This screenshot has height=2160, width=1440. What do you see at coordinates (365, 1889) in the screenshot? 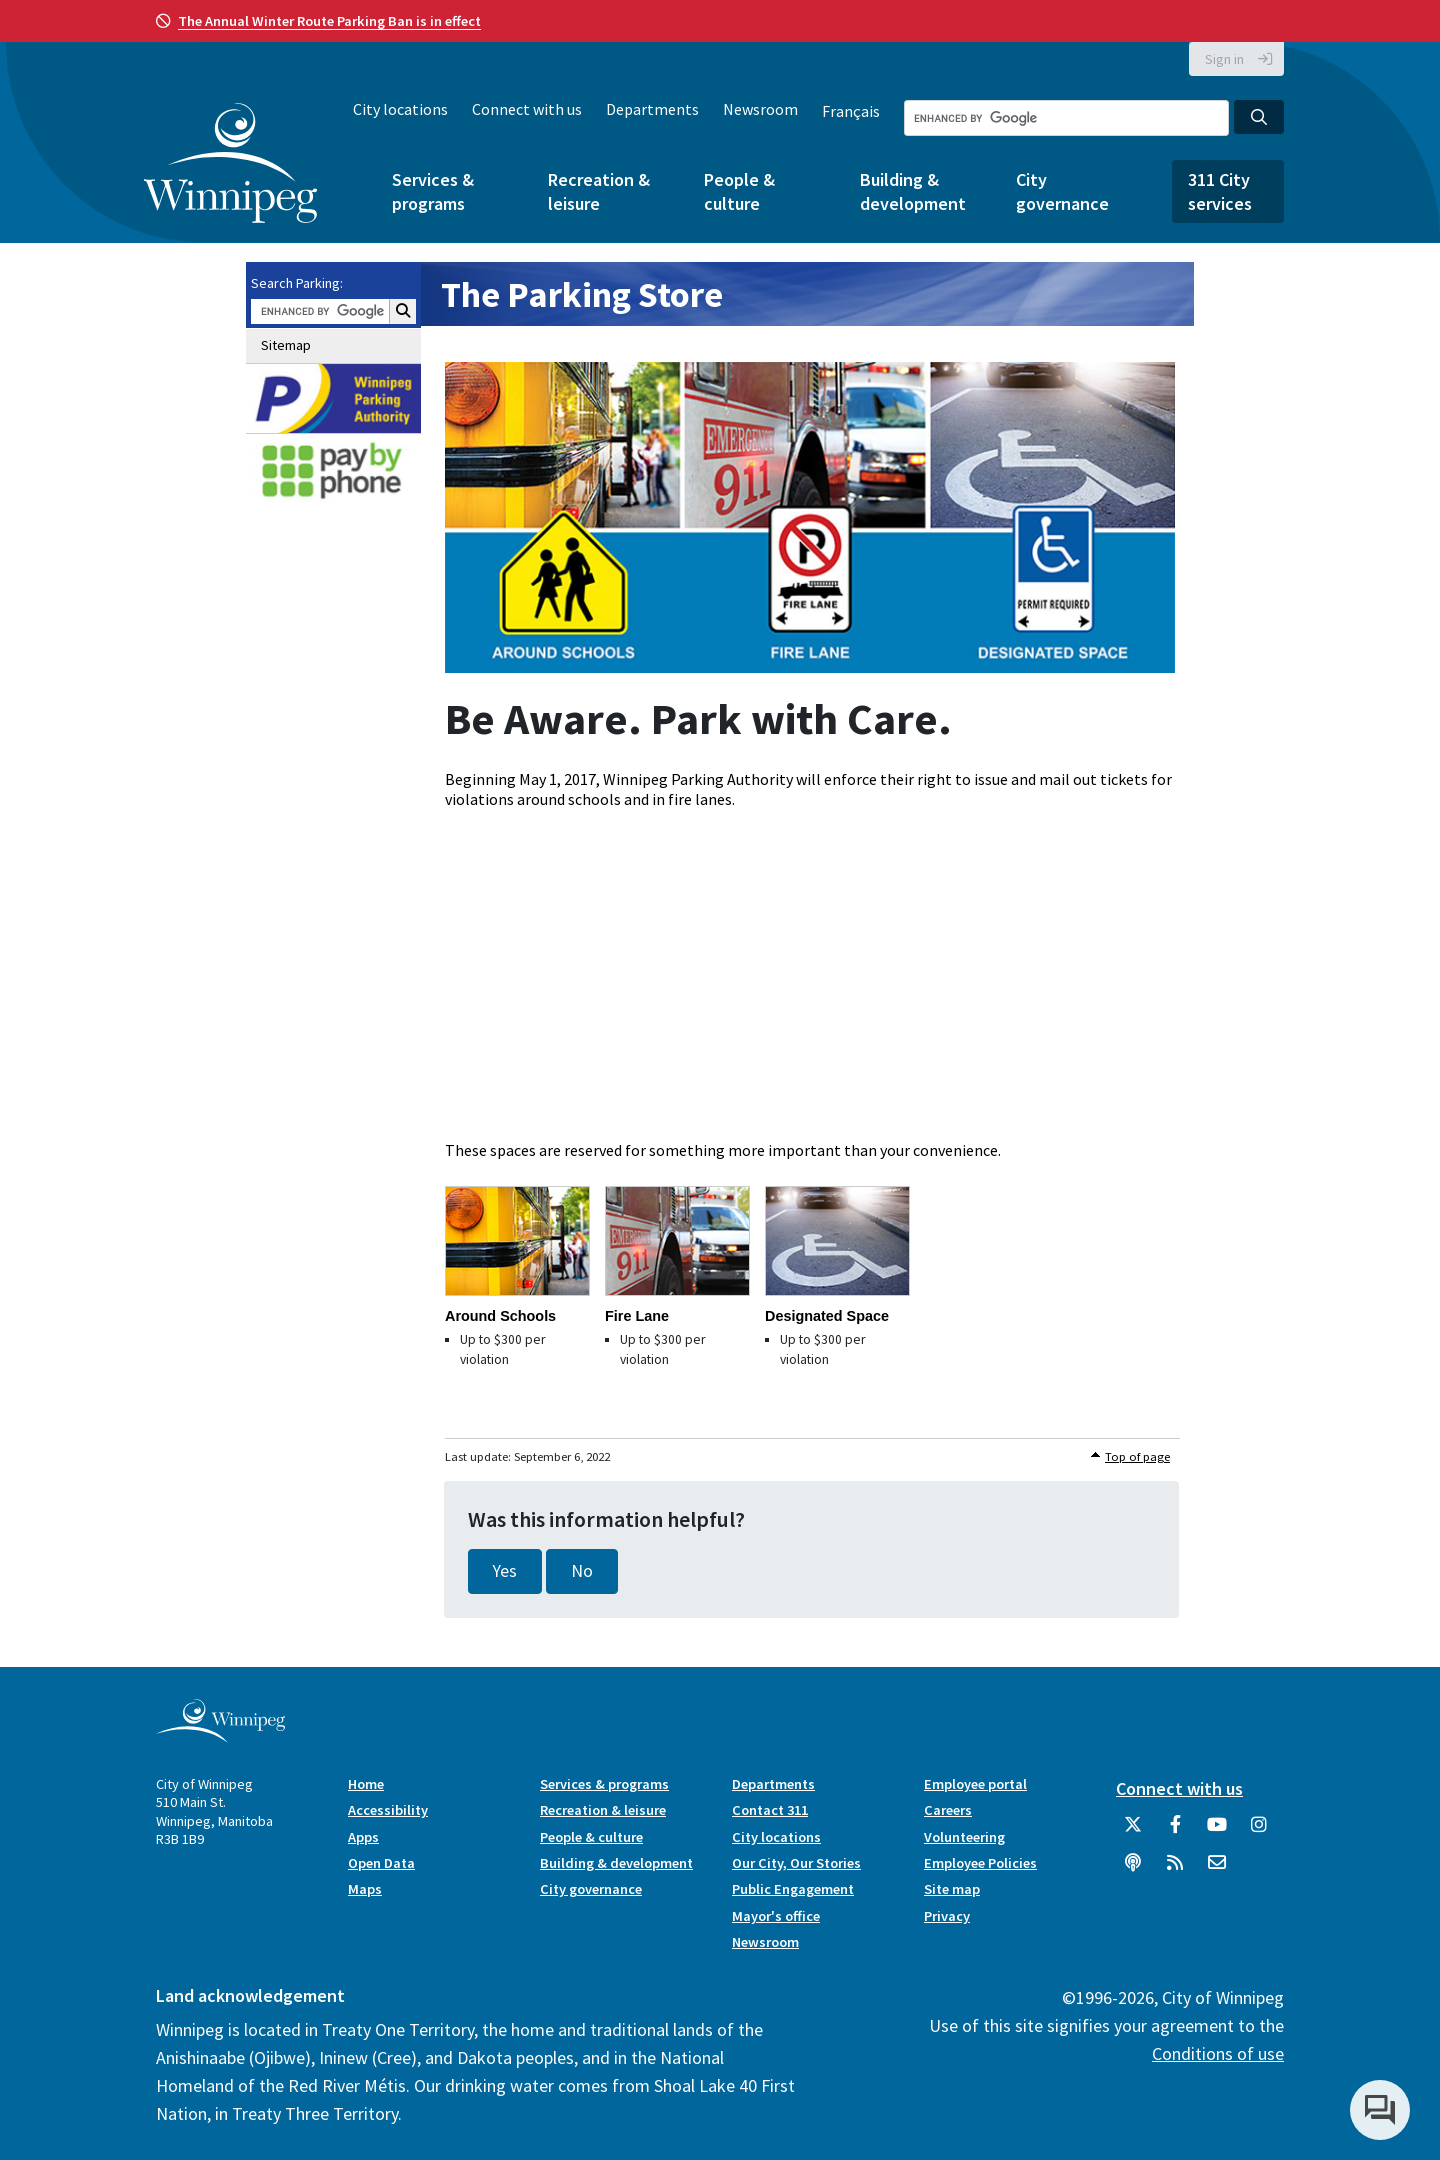
I see `Maps` at bounding box center [365, 1889].